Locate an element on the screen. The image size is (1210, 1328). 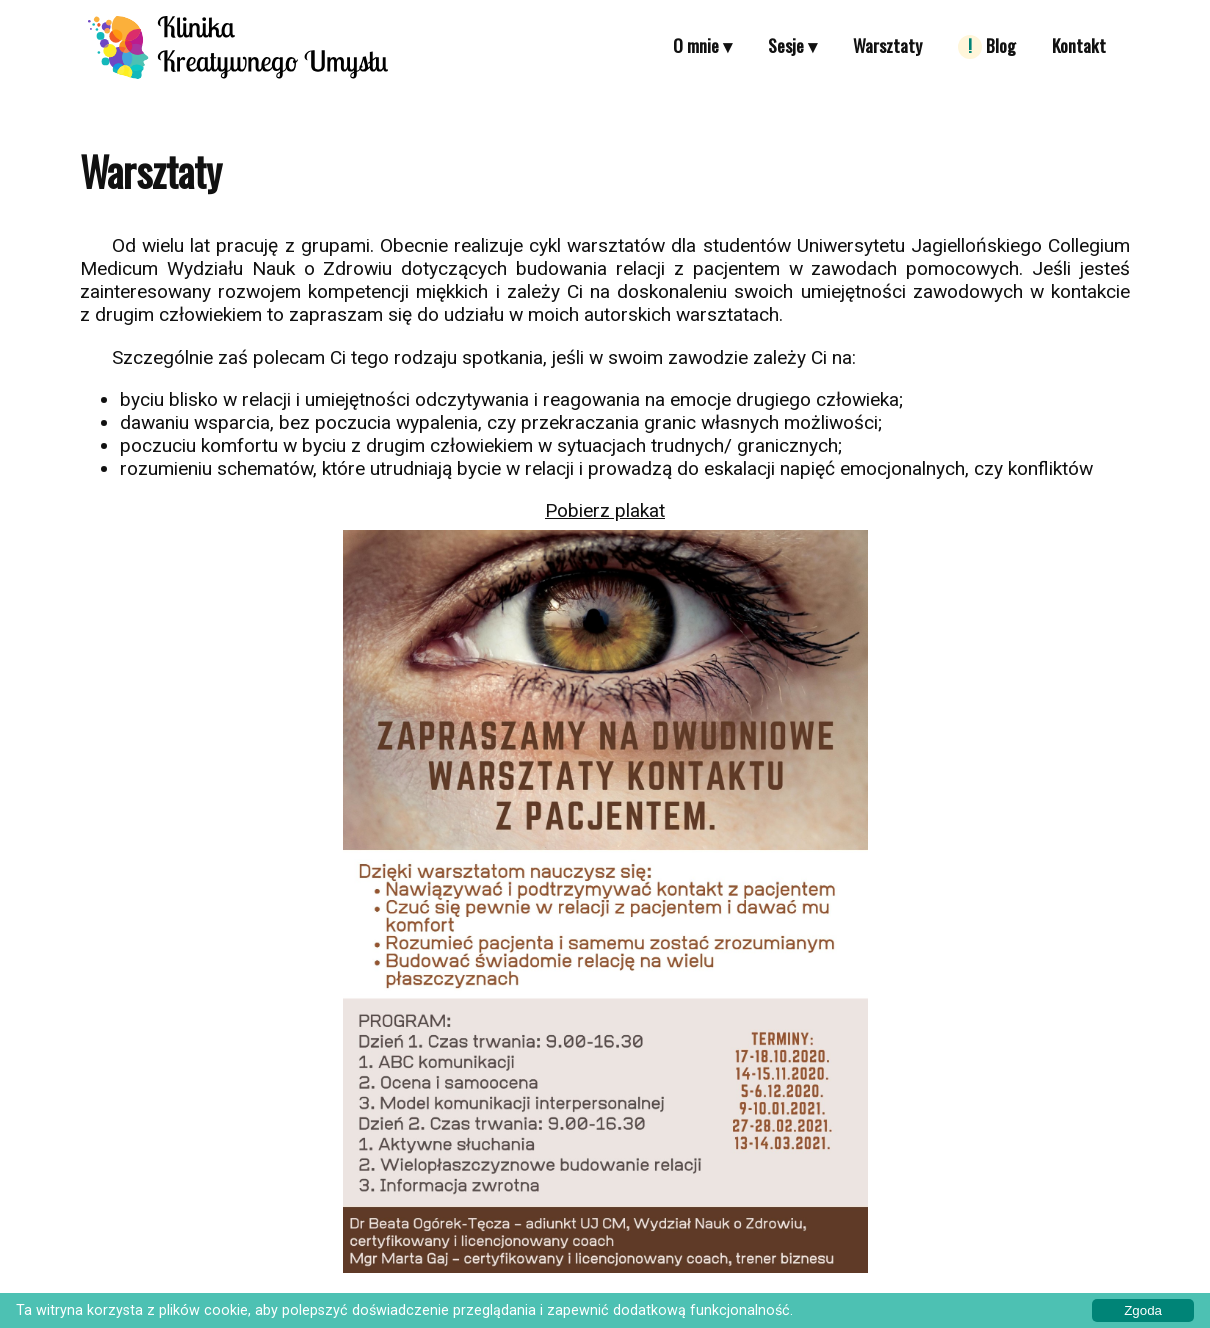
Zgoda is located at coordinates (1143, 1310).